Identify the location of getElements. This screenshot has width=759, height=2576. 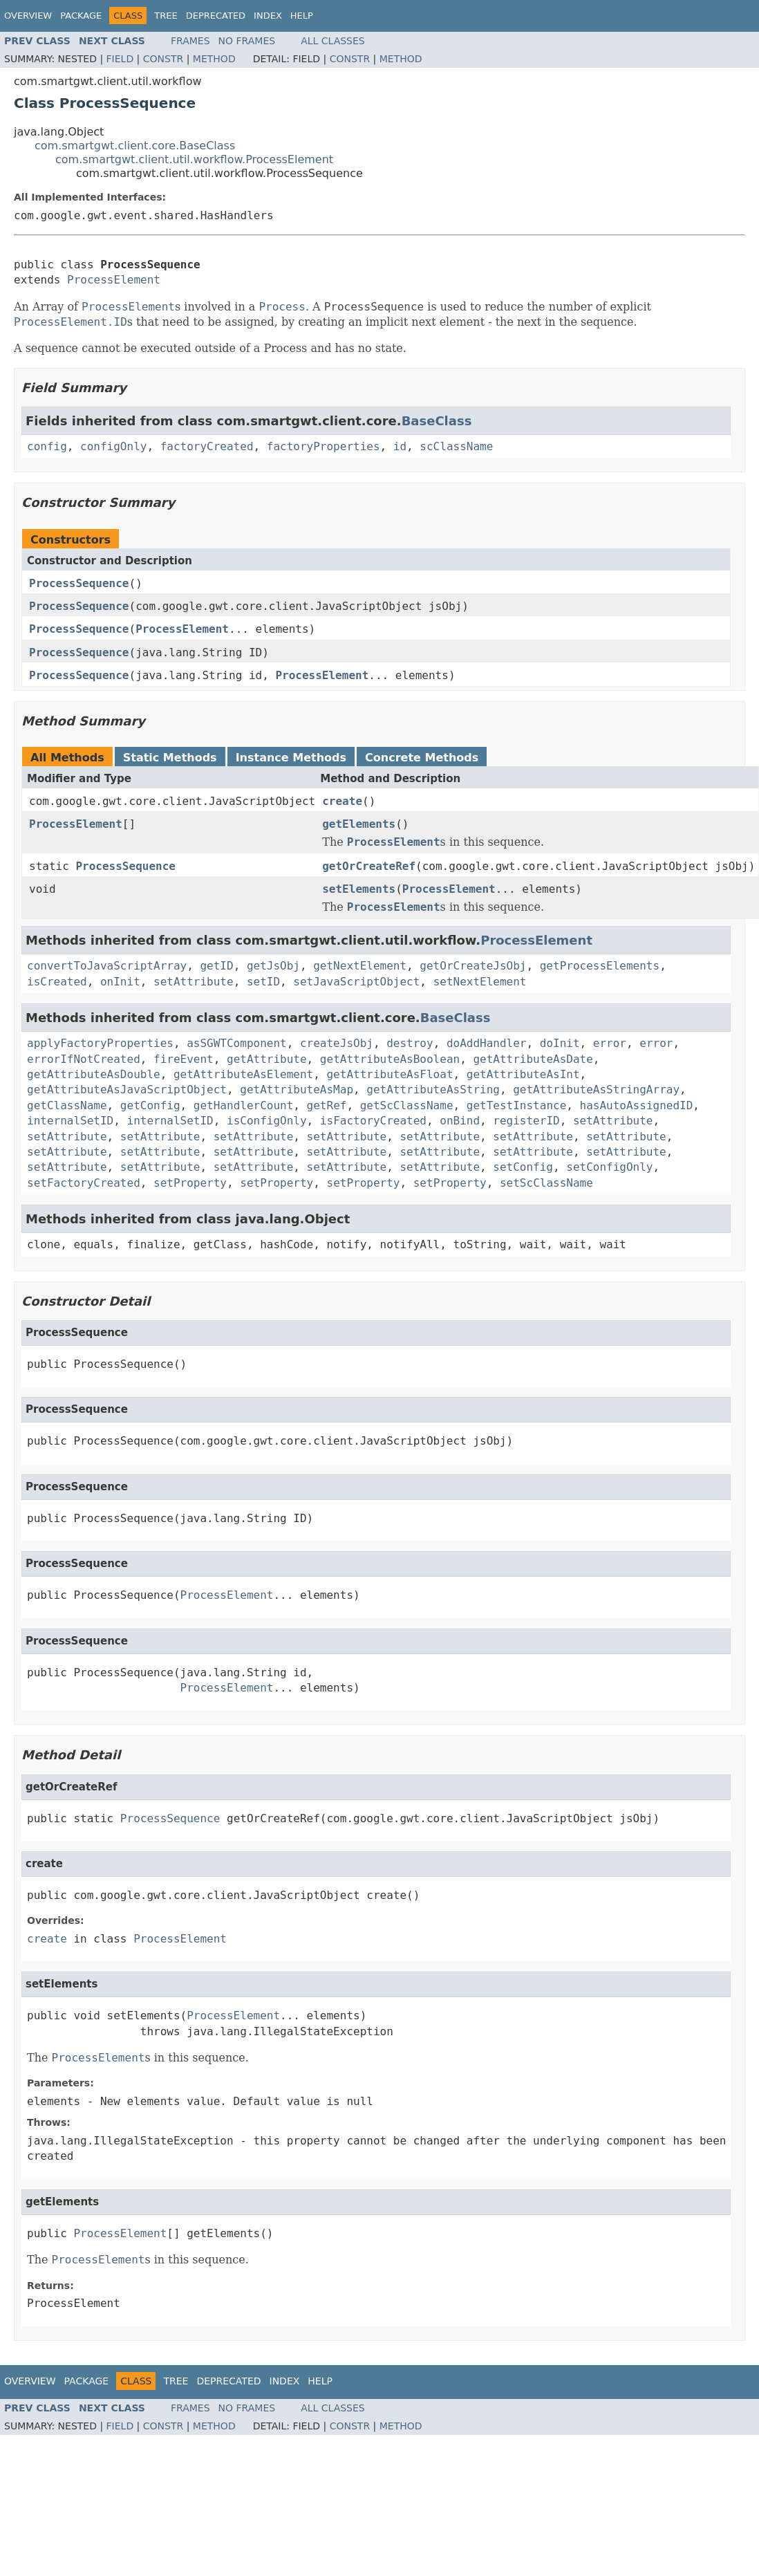
(358, 824).